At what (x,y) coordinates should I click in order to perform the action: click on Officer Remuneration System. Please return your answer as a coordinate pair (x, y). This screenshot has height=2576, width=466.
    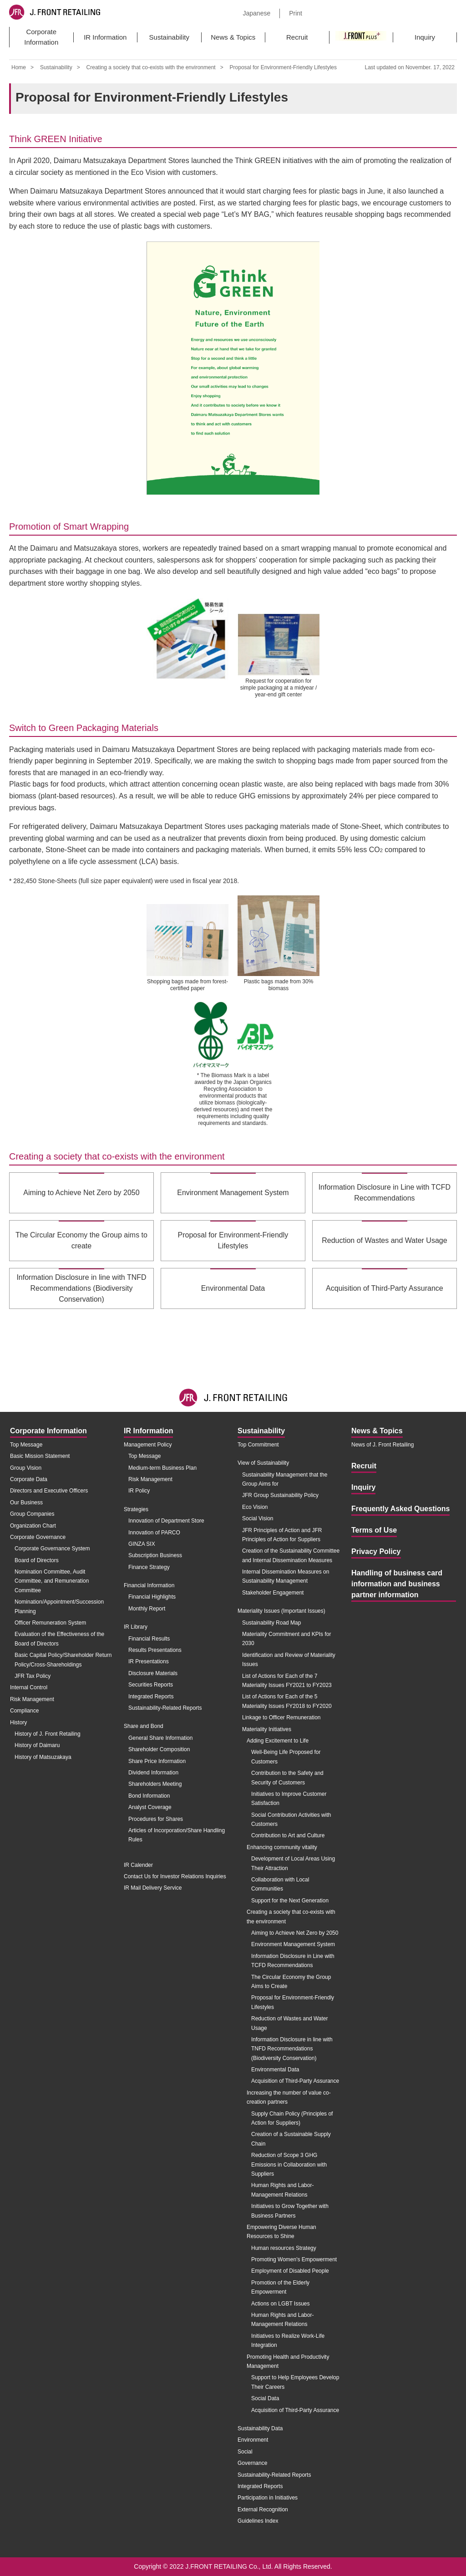
    Looking at the image, I should click on (50, 1623).